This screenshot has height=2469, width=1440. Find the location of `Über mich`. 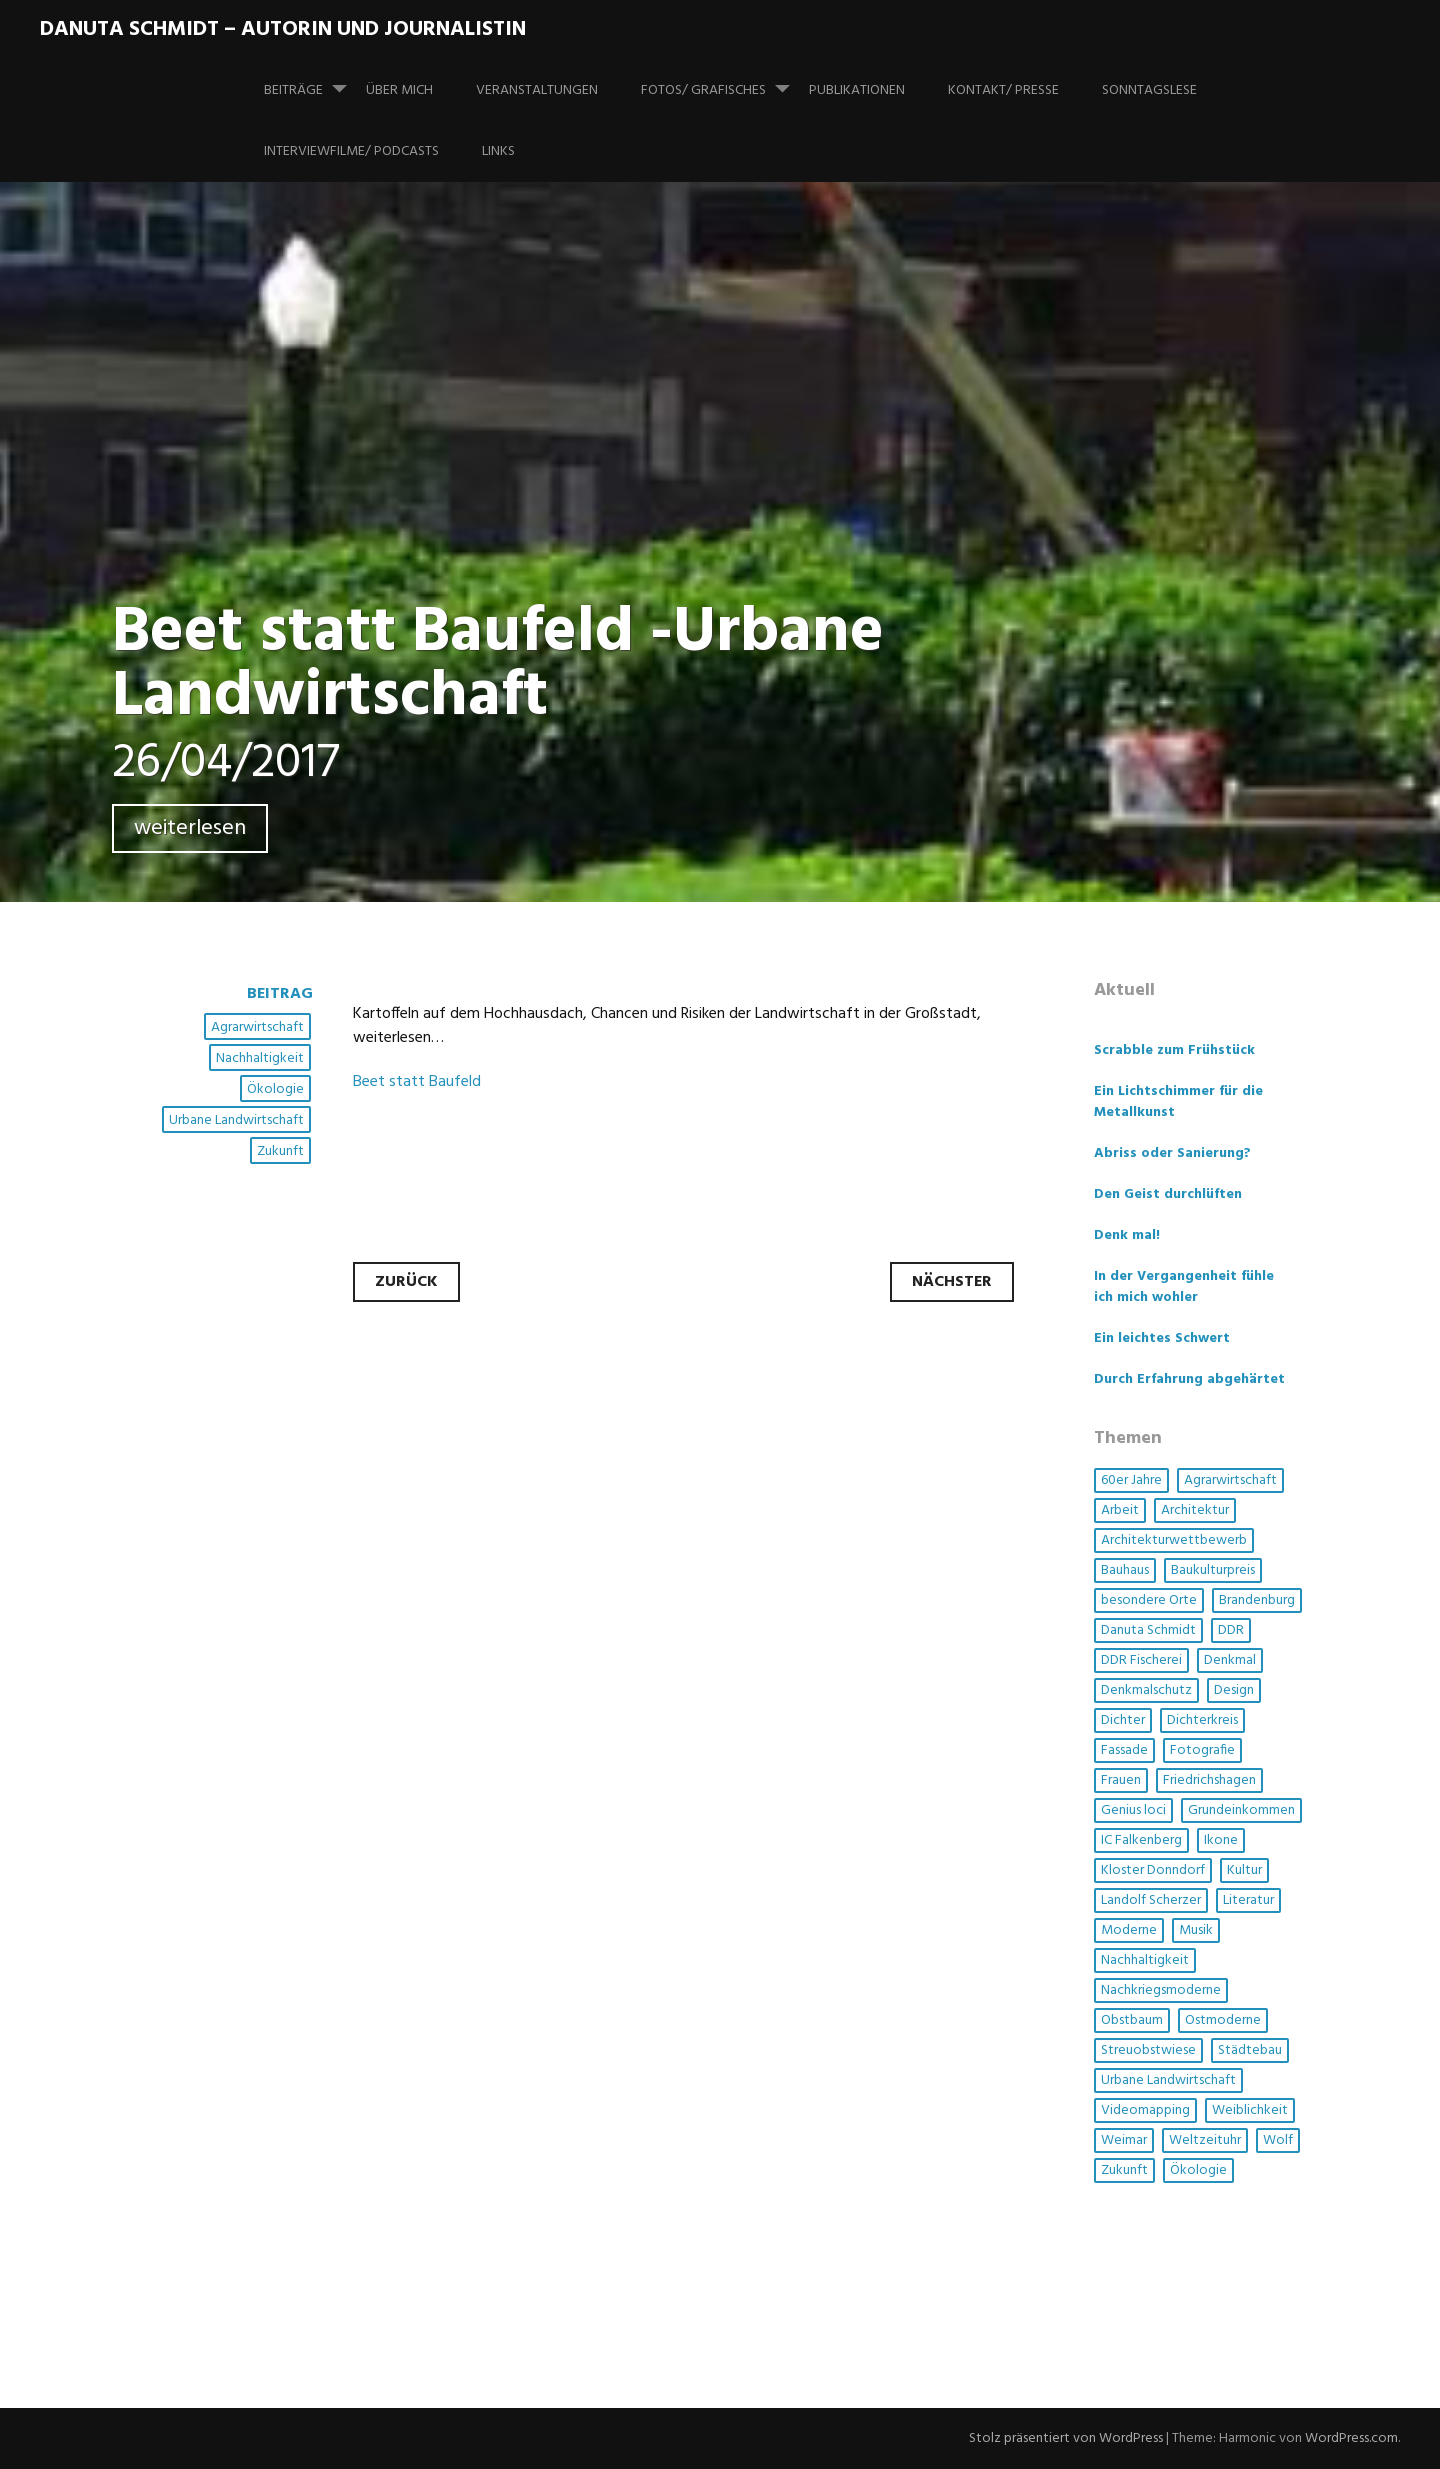

Über mich is located at coordinates (399, 90).